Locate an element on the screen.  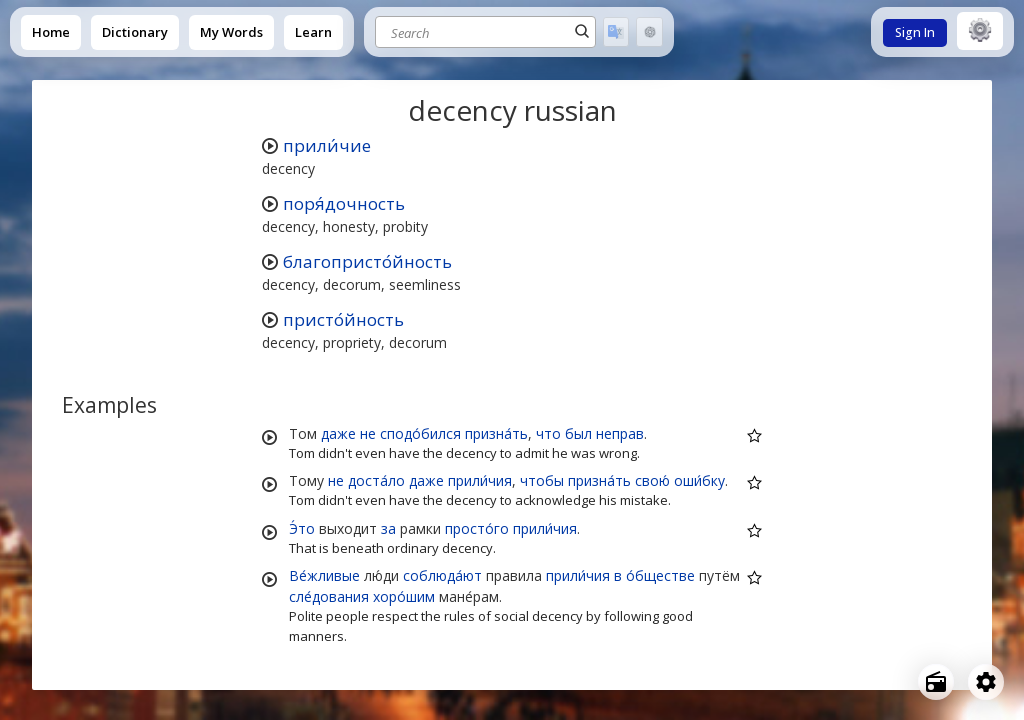
Э́то is located at coordinates (302, 528).